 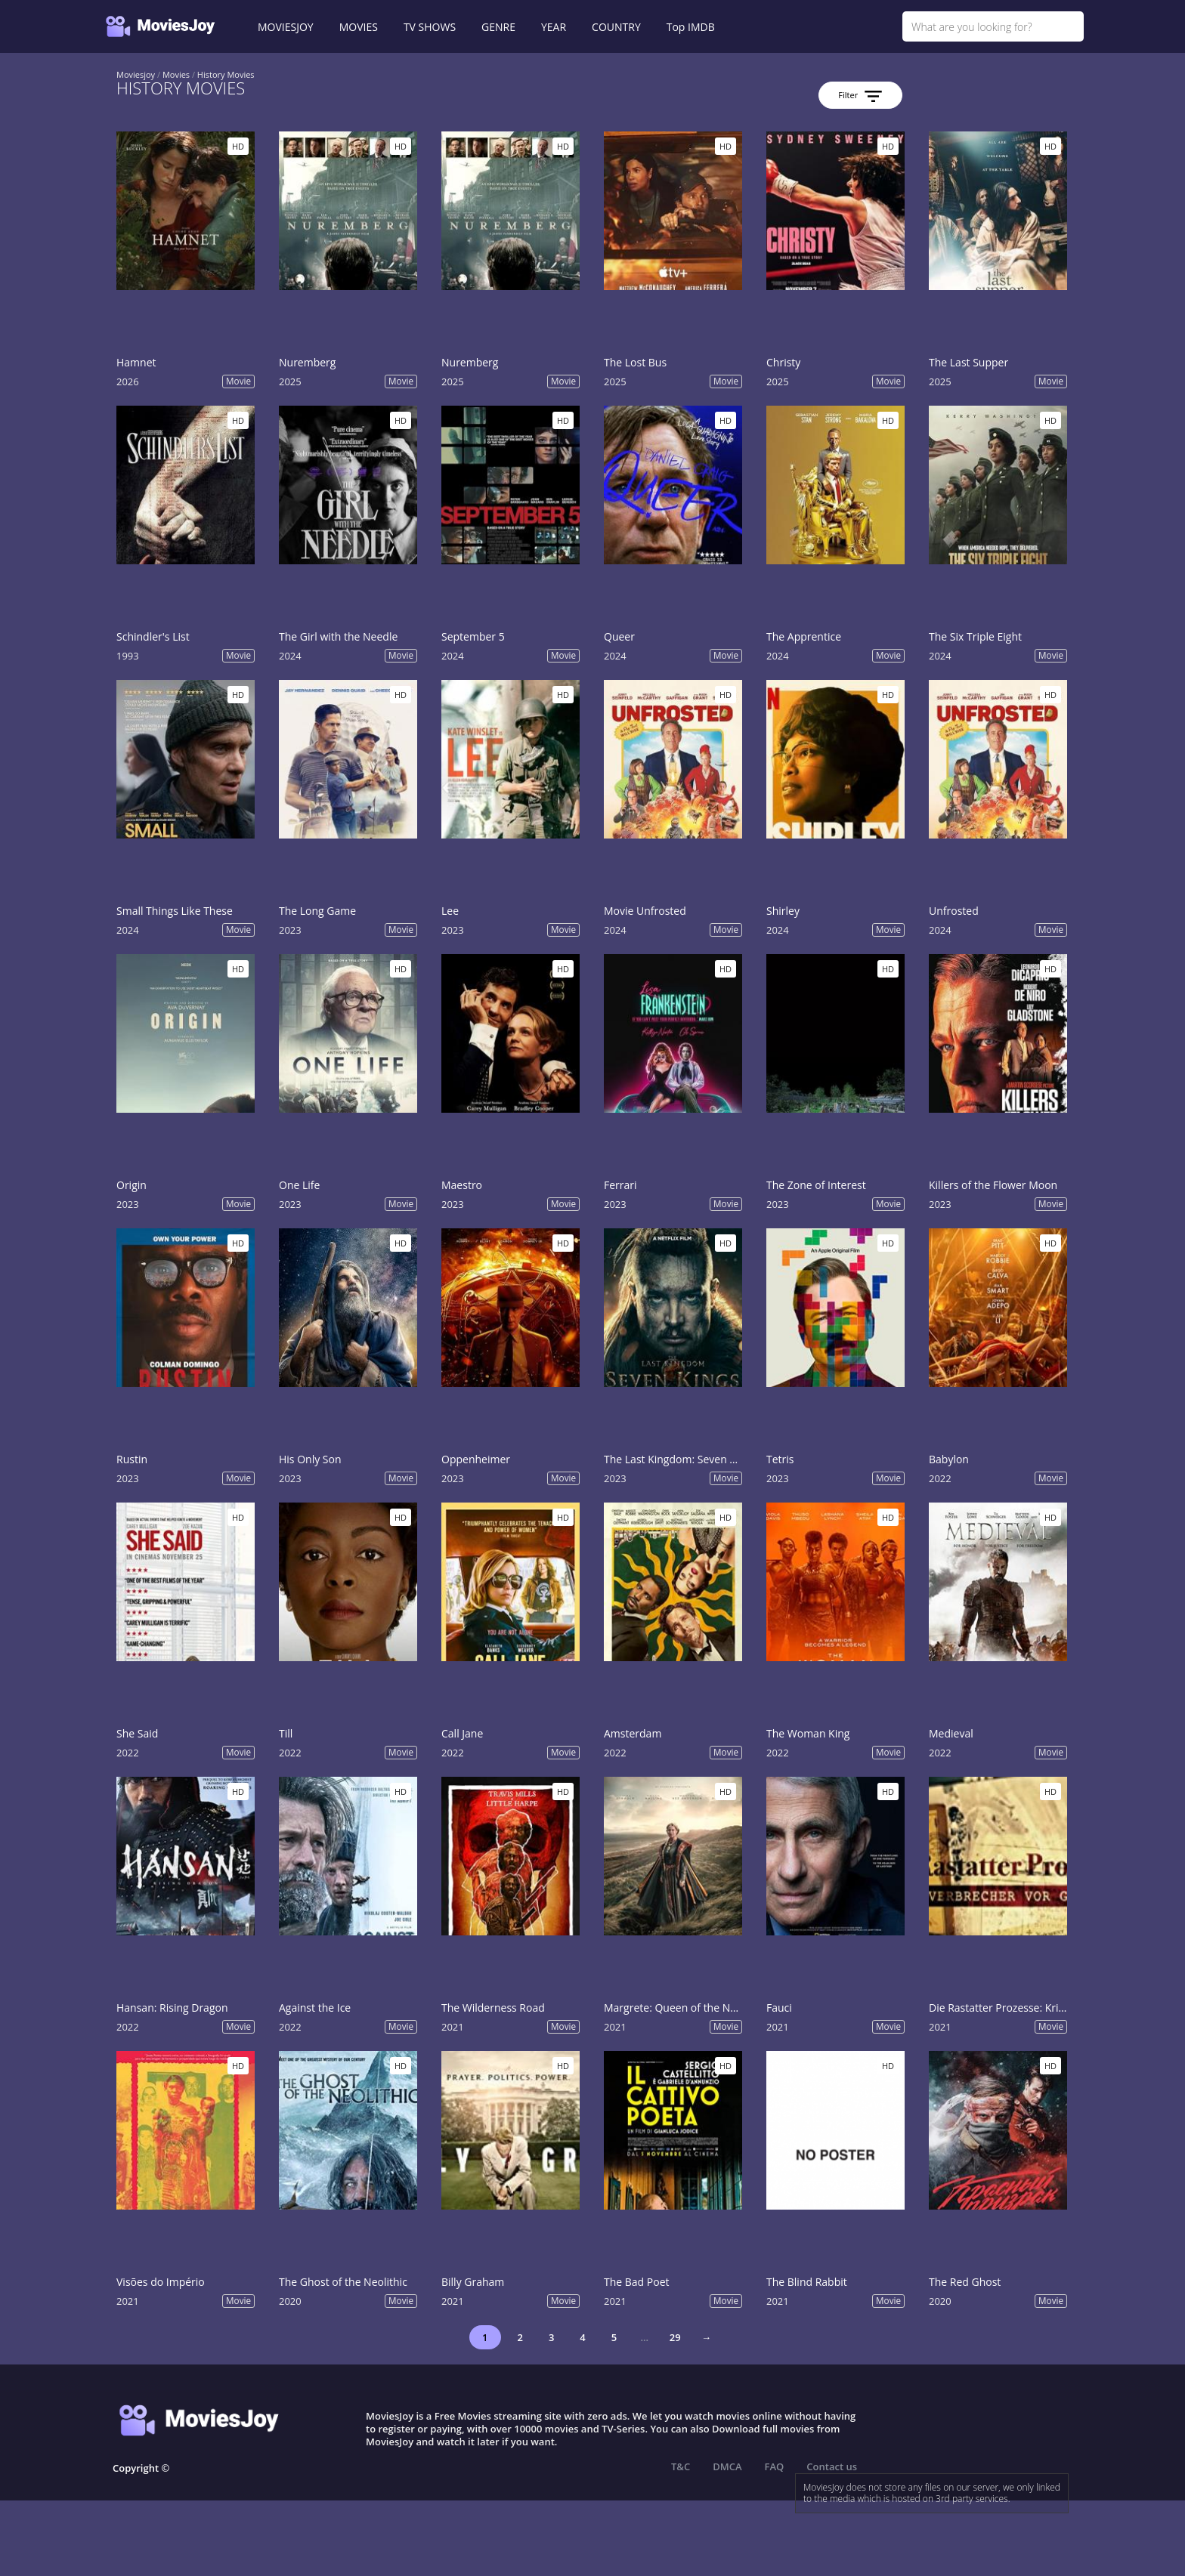 What do you see at coordinates (430, 27) in the screenshot?
I see `TV SHOWS` at bounding box center [430, 27].